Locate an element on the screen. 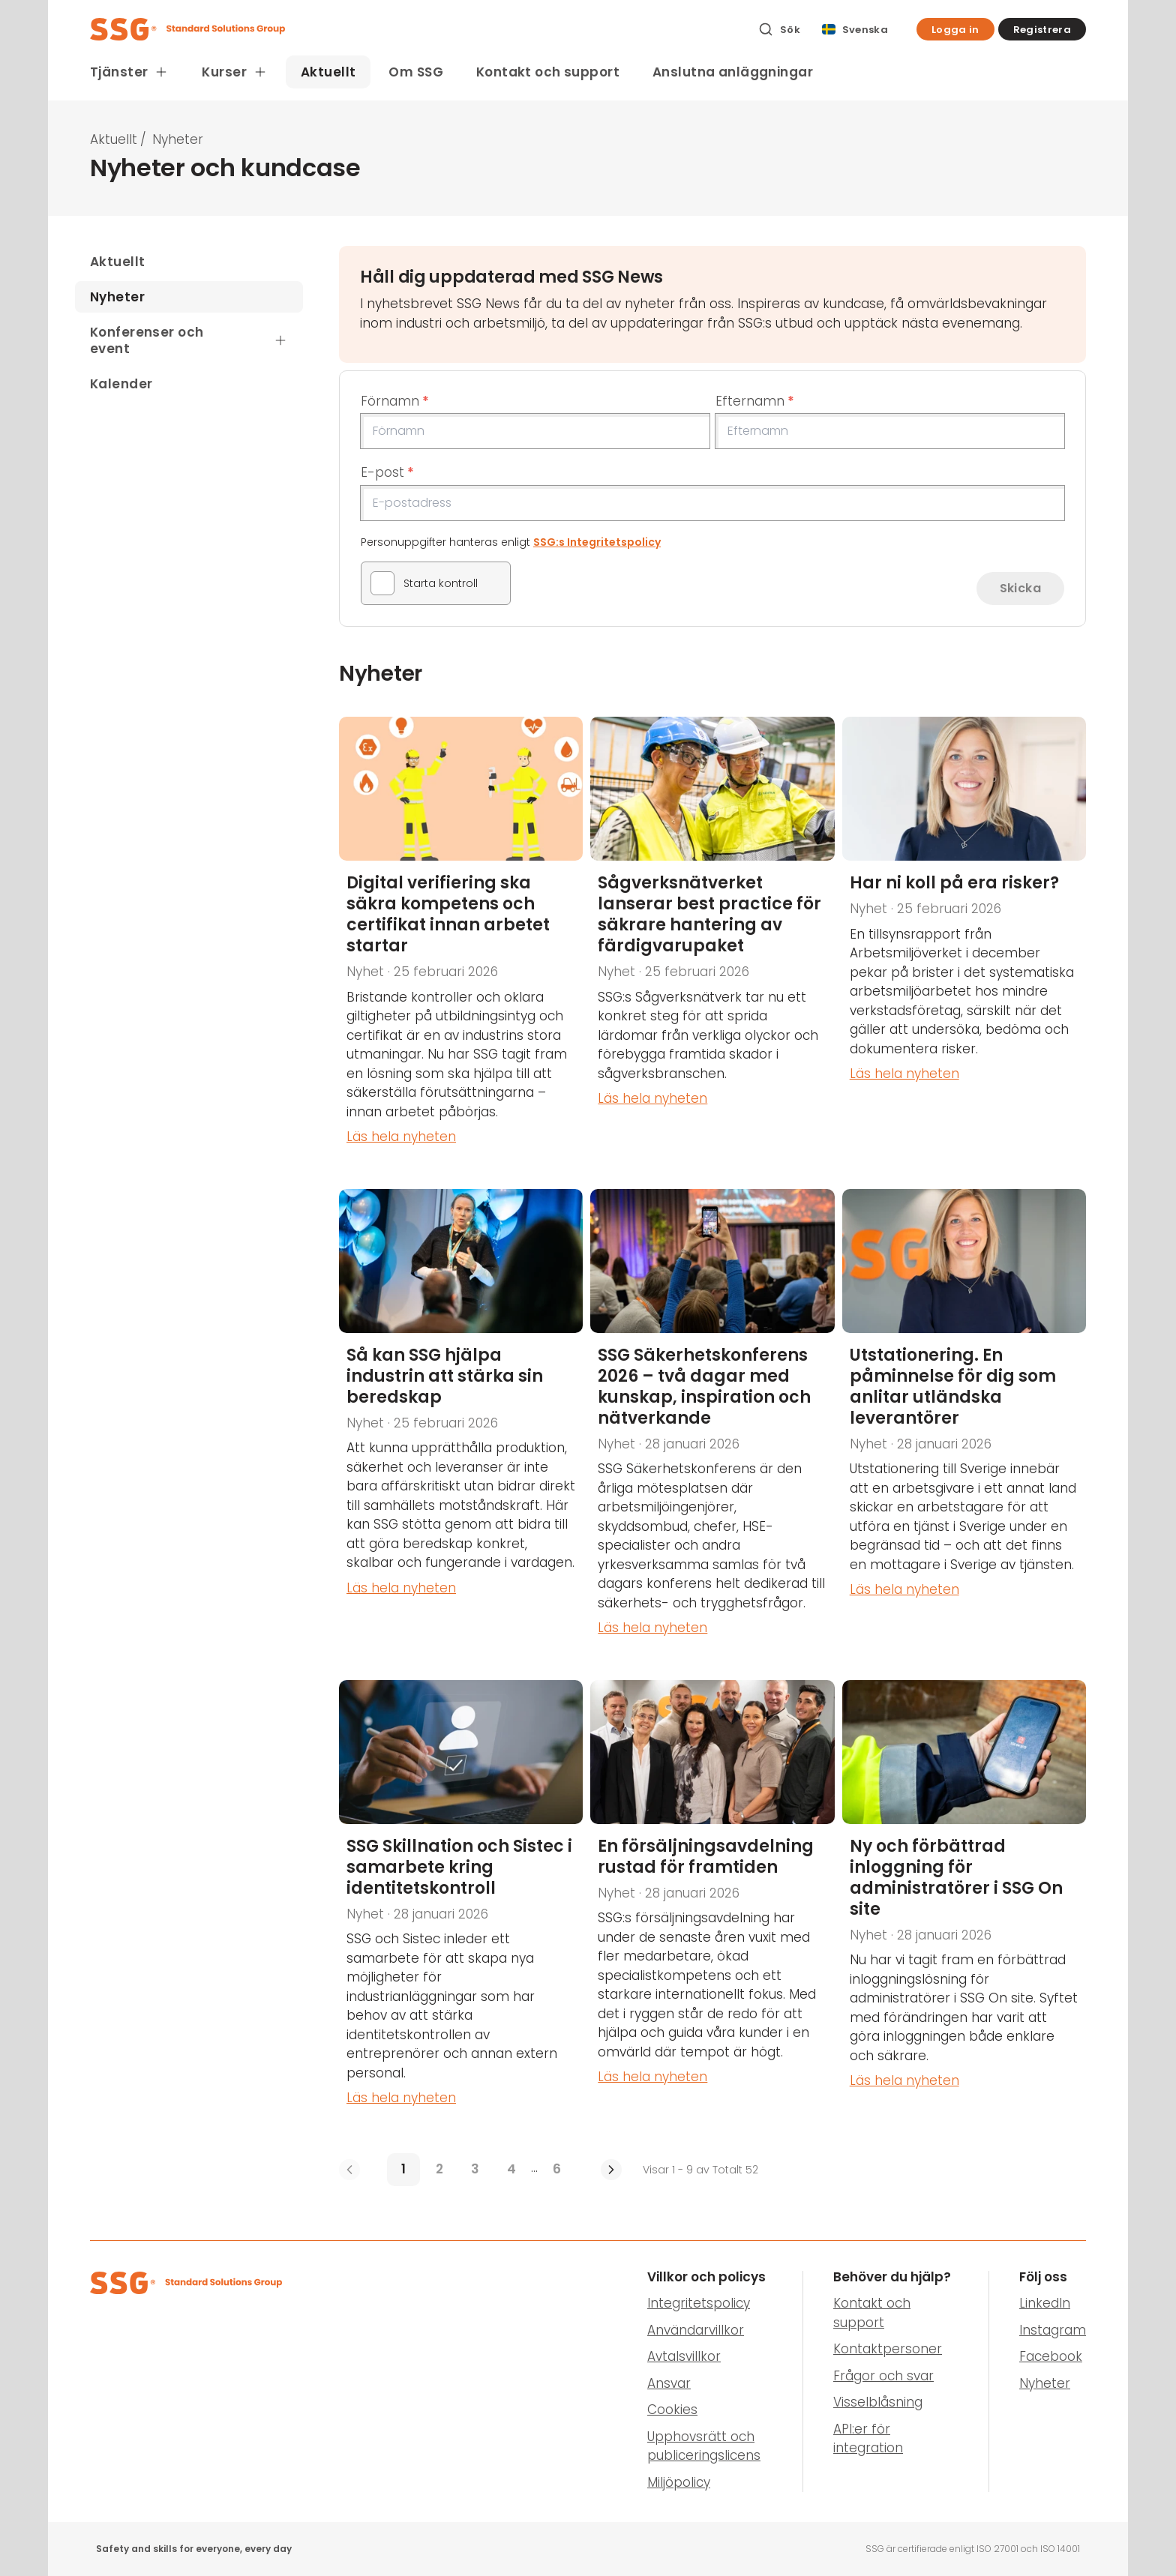 This screenshot has height=2576, width=1176. [SSG Logo] is located at coordinates (416, 29).